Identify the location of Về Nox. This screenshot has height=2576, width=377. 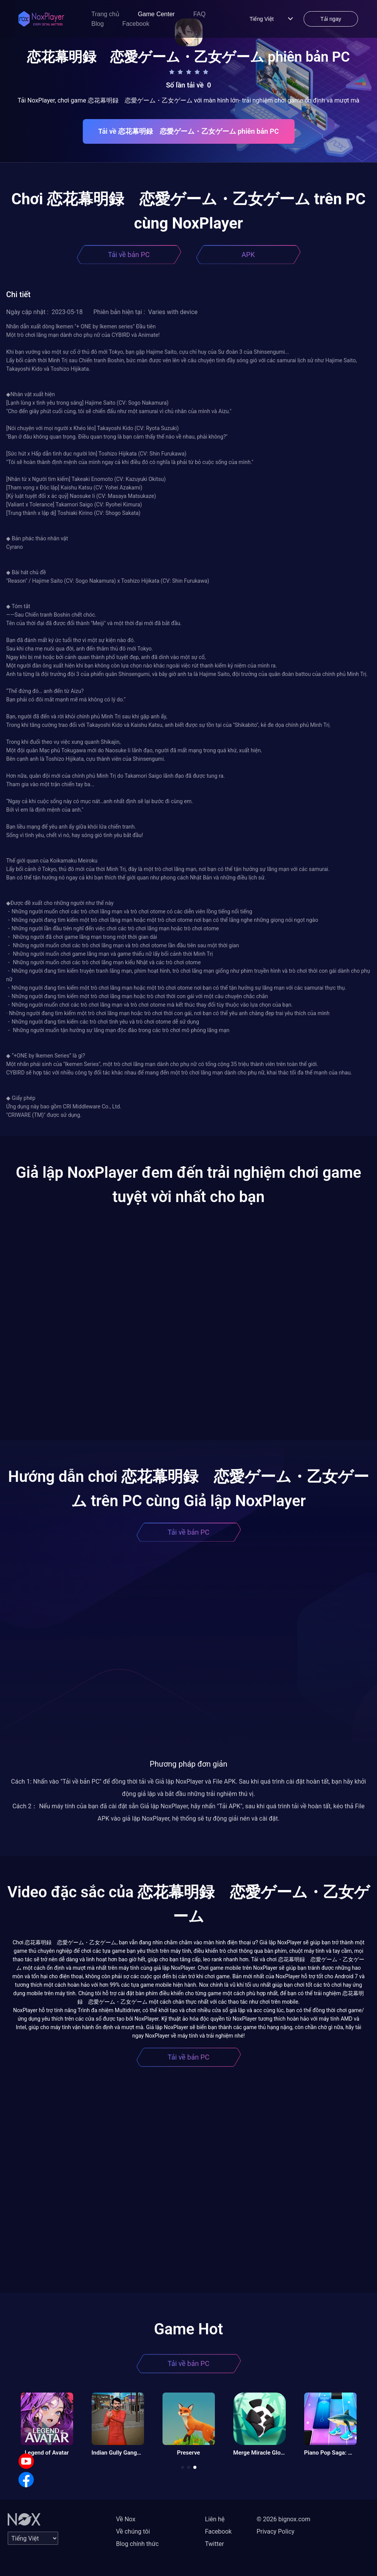
(126, 2519).